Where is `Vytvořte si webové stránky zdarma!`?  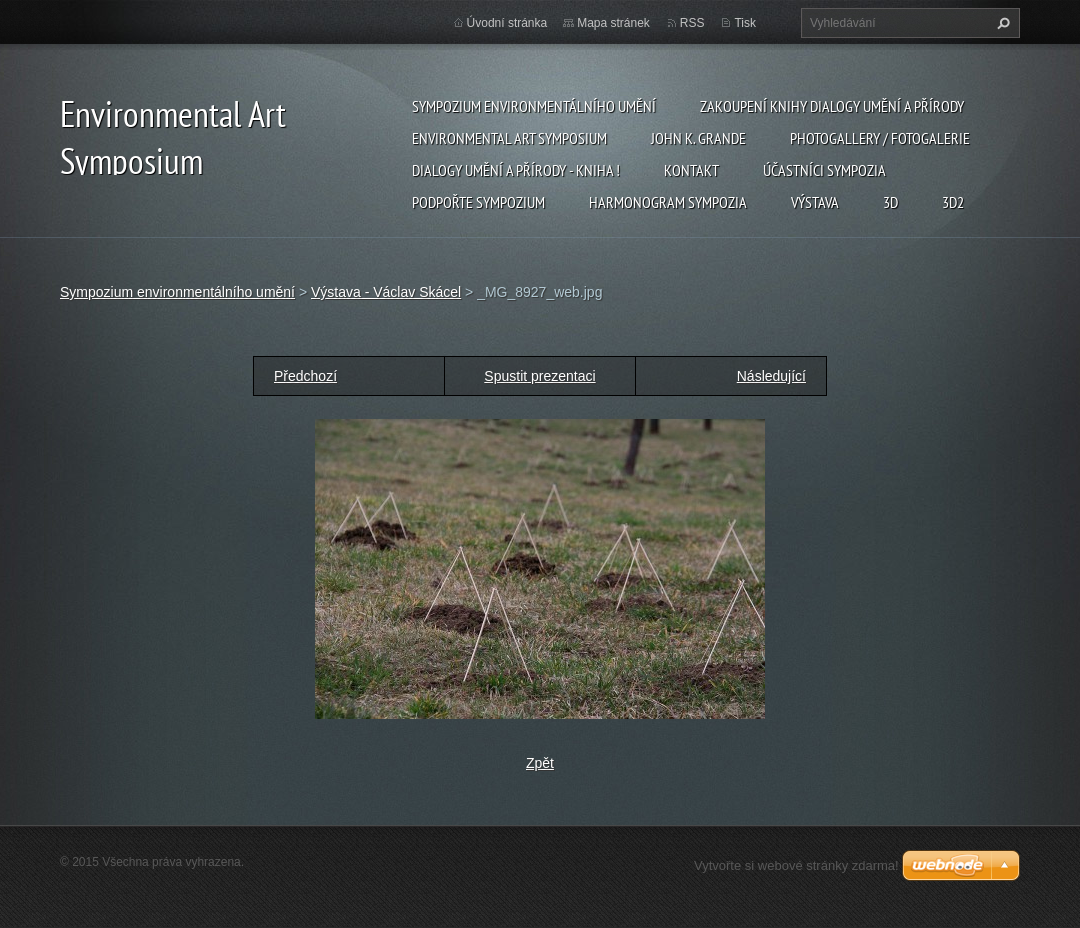
Vytvořte si webové stránky zdarma! is located at coordinates (796, 865).